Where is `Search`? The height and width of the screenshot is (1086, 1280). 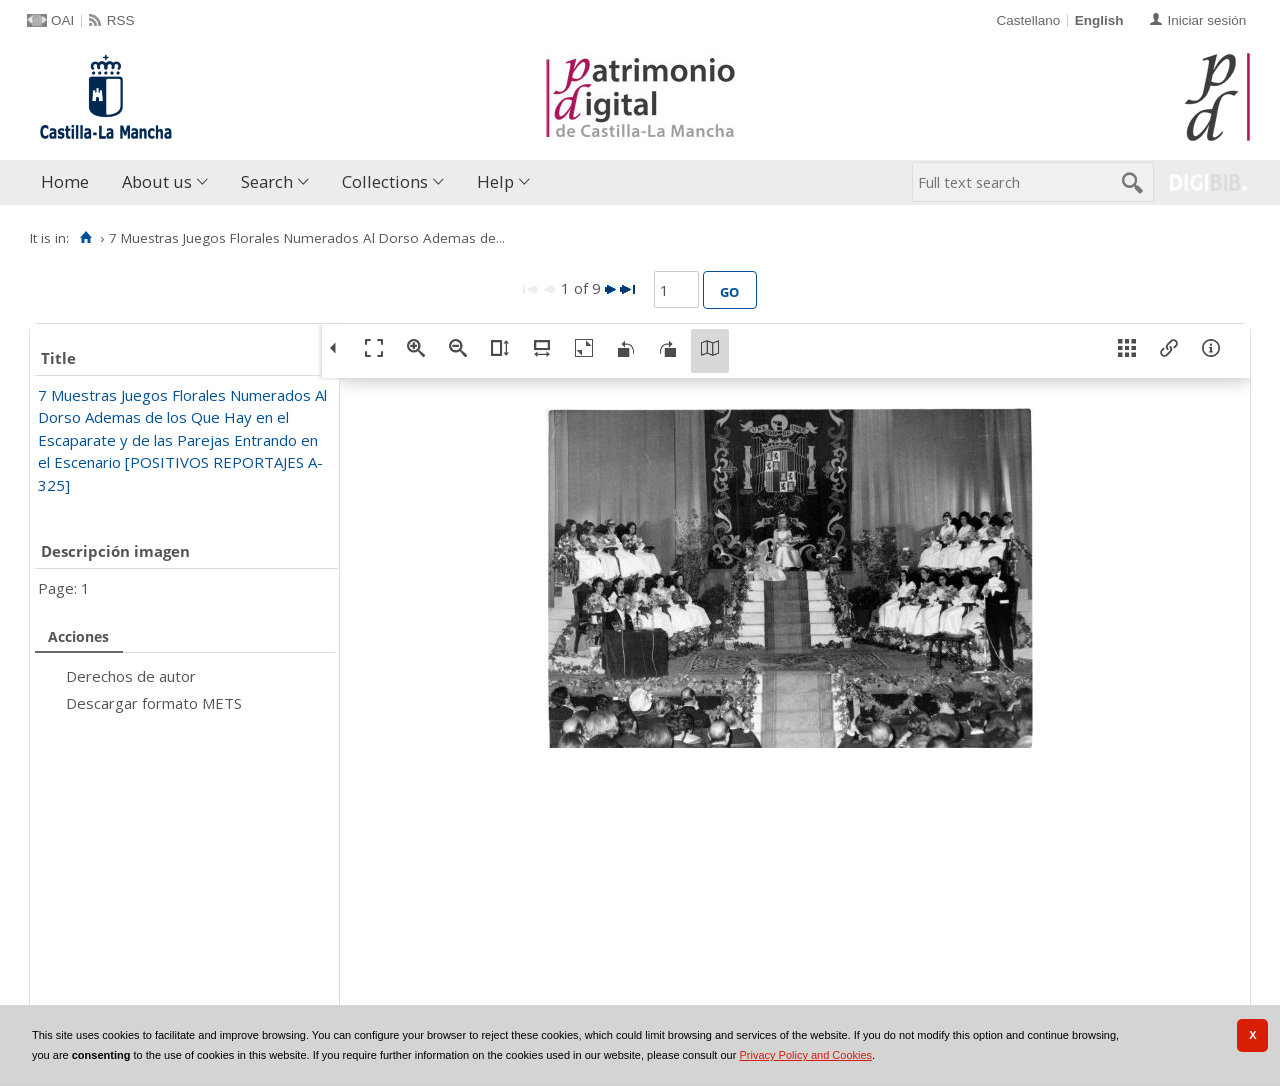
Search is located at coordinates (267, 181).